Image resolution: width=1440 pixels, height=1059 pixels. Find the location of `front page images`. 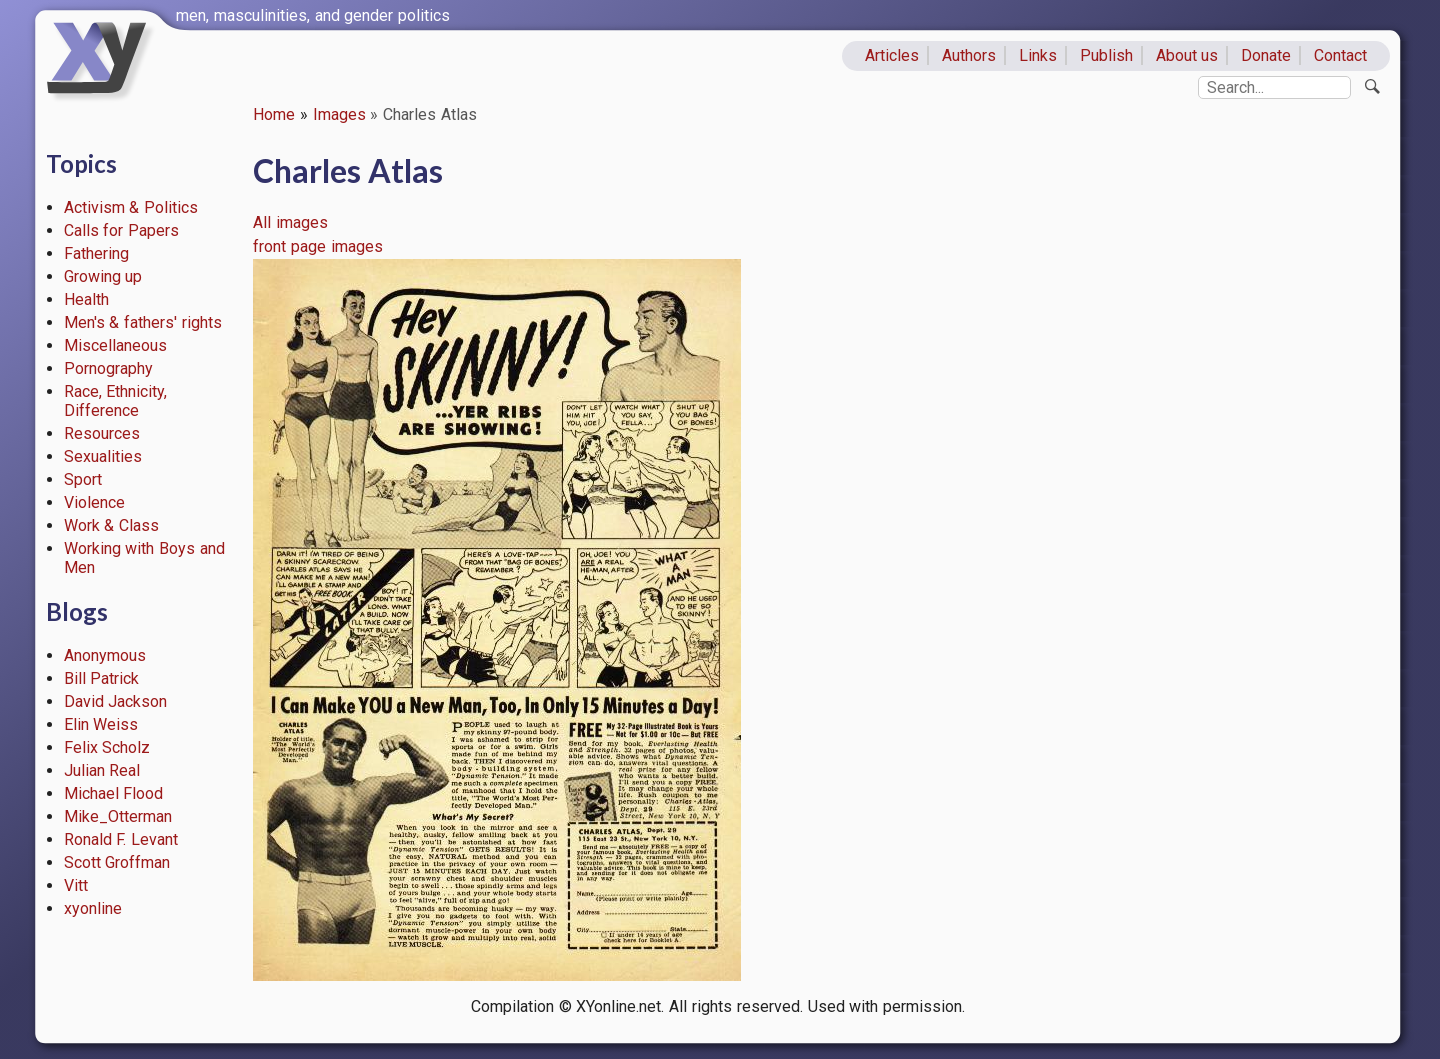

front page images is located at coordinates (318, 246).